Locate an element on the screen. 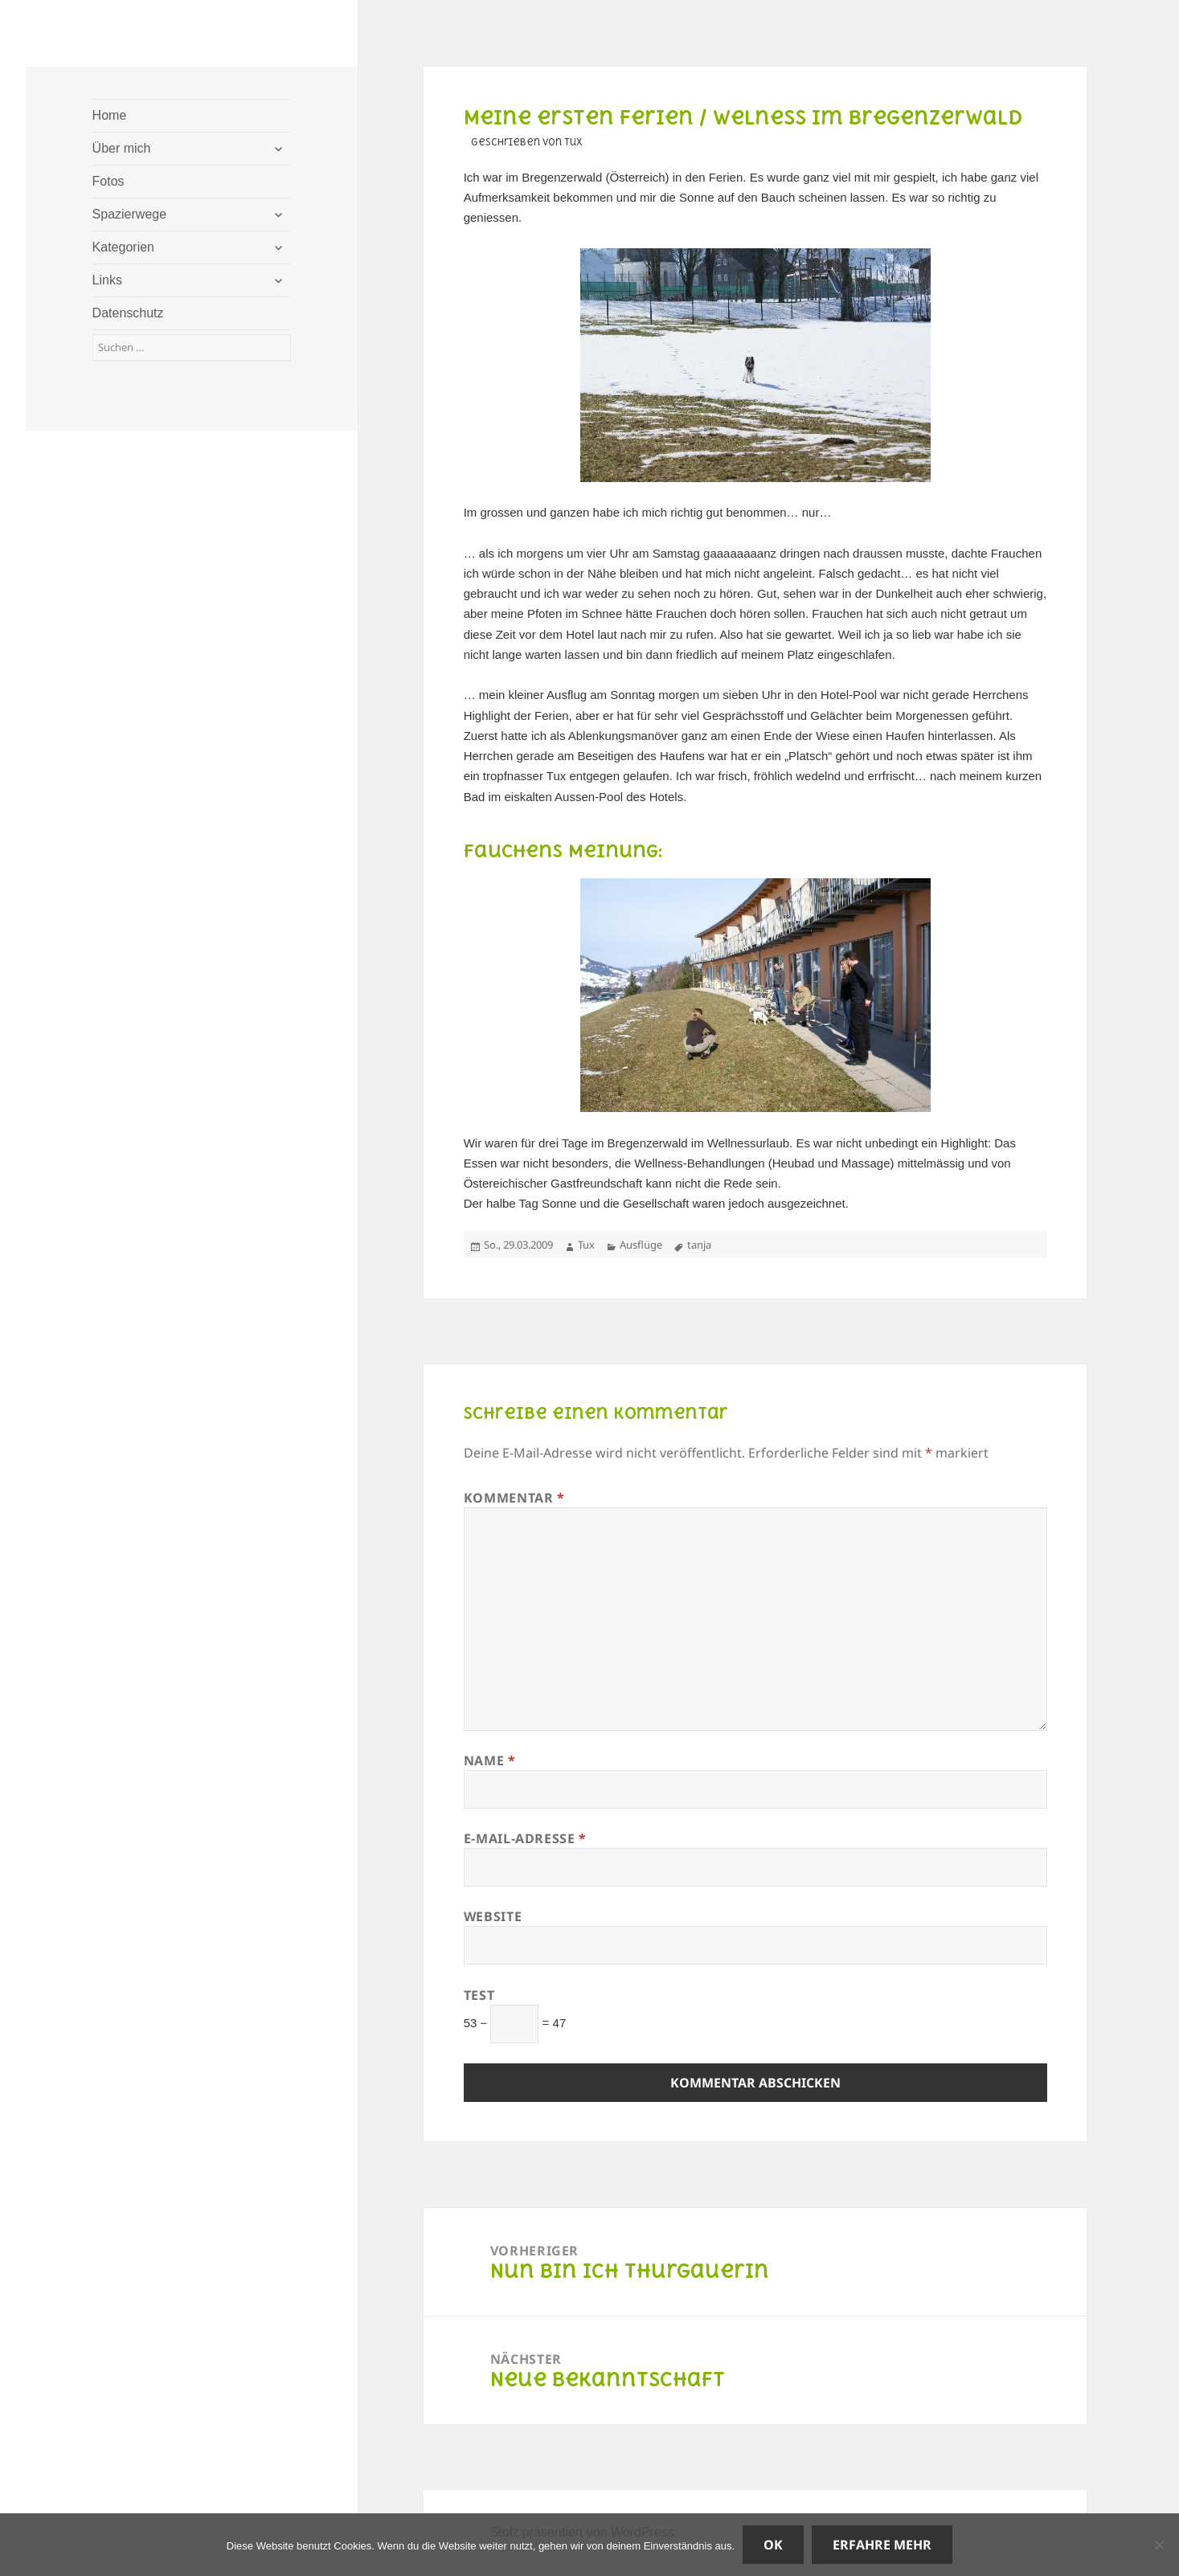 The height and width of the screenshot is (2576, 1179). Ausflüge is located at coordinates (641, 1244).